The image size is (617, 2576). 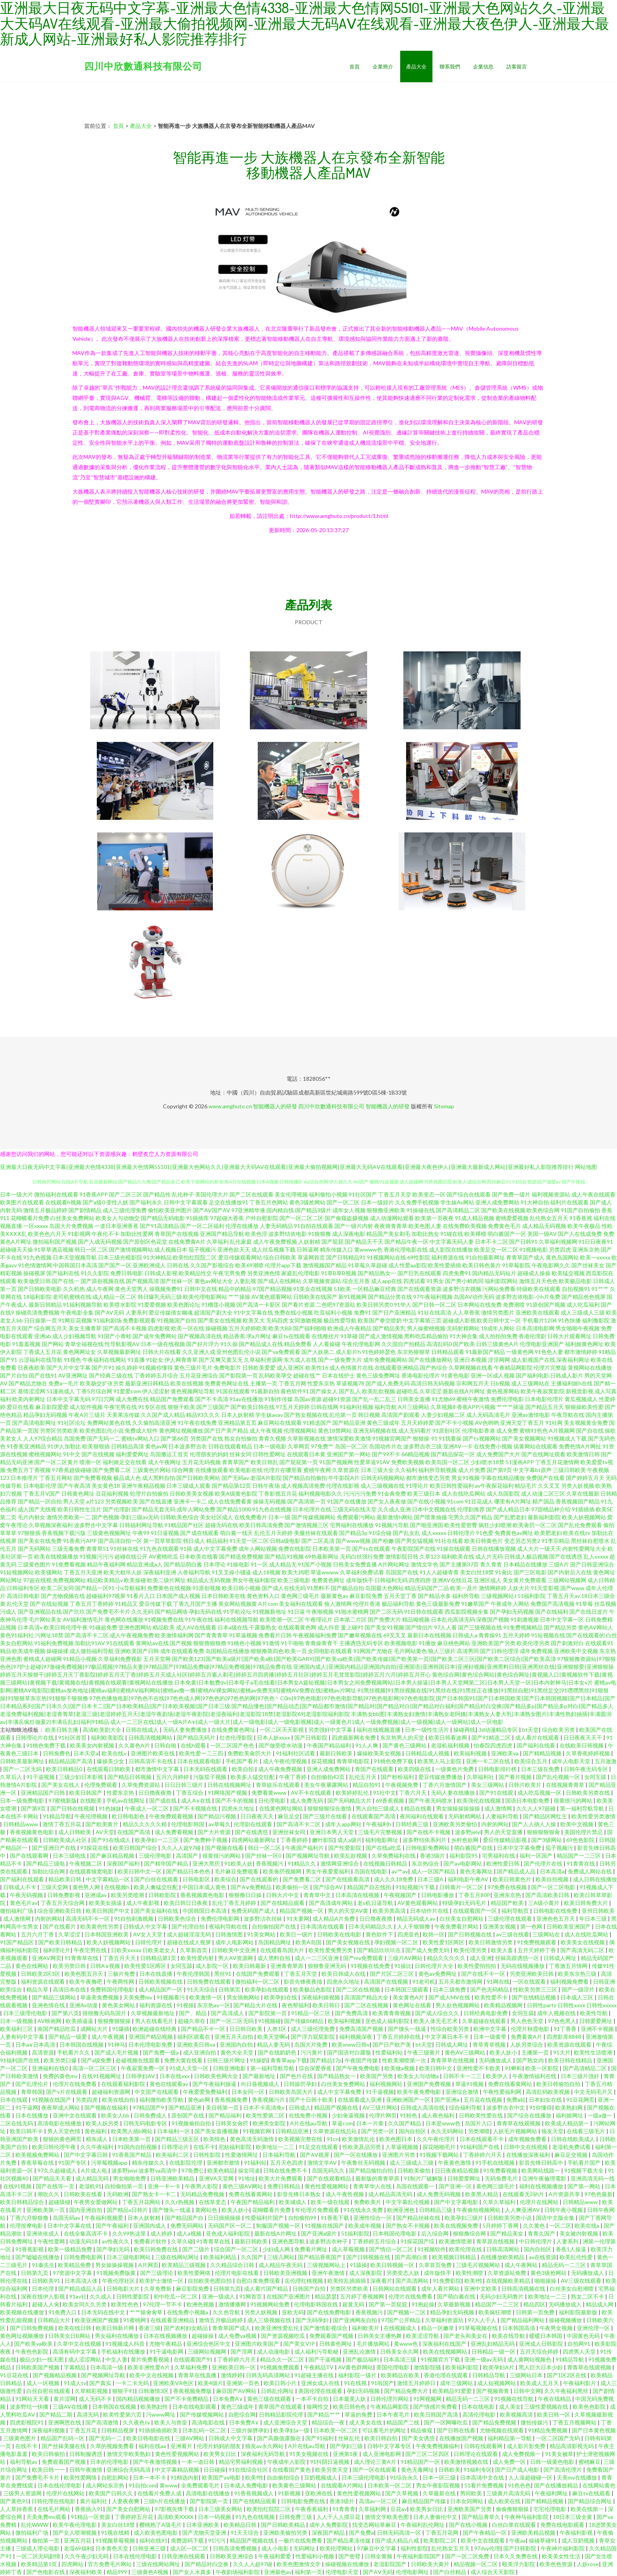 What do you see at coordinates (72, 1359) in the screenshot?
I see `91视色` at bounding box center [72, 1359].